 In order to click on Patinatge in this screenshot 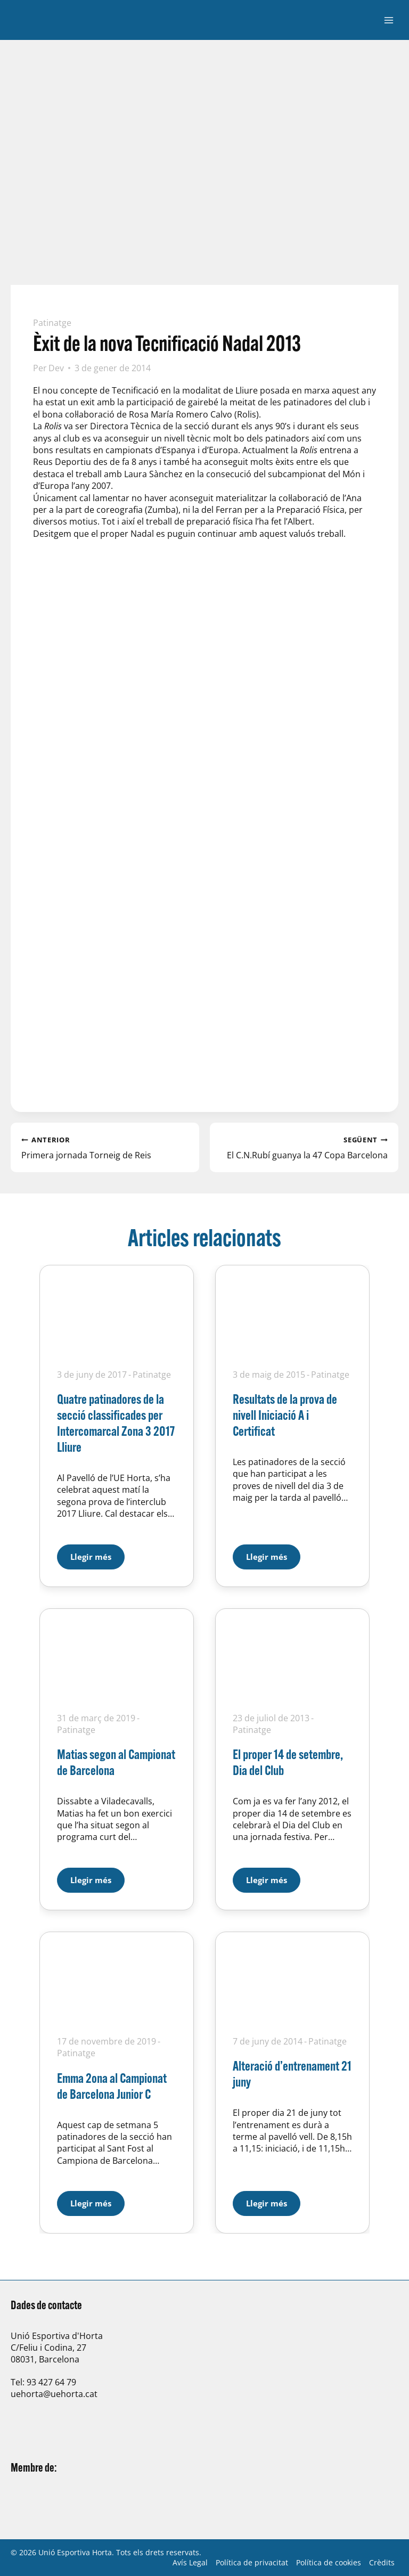, I will do `click(52, 323)`.